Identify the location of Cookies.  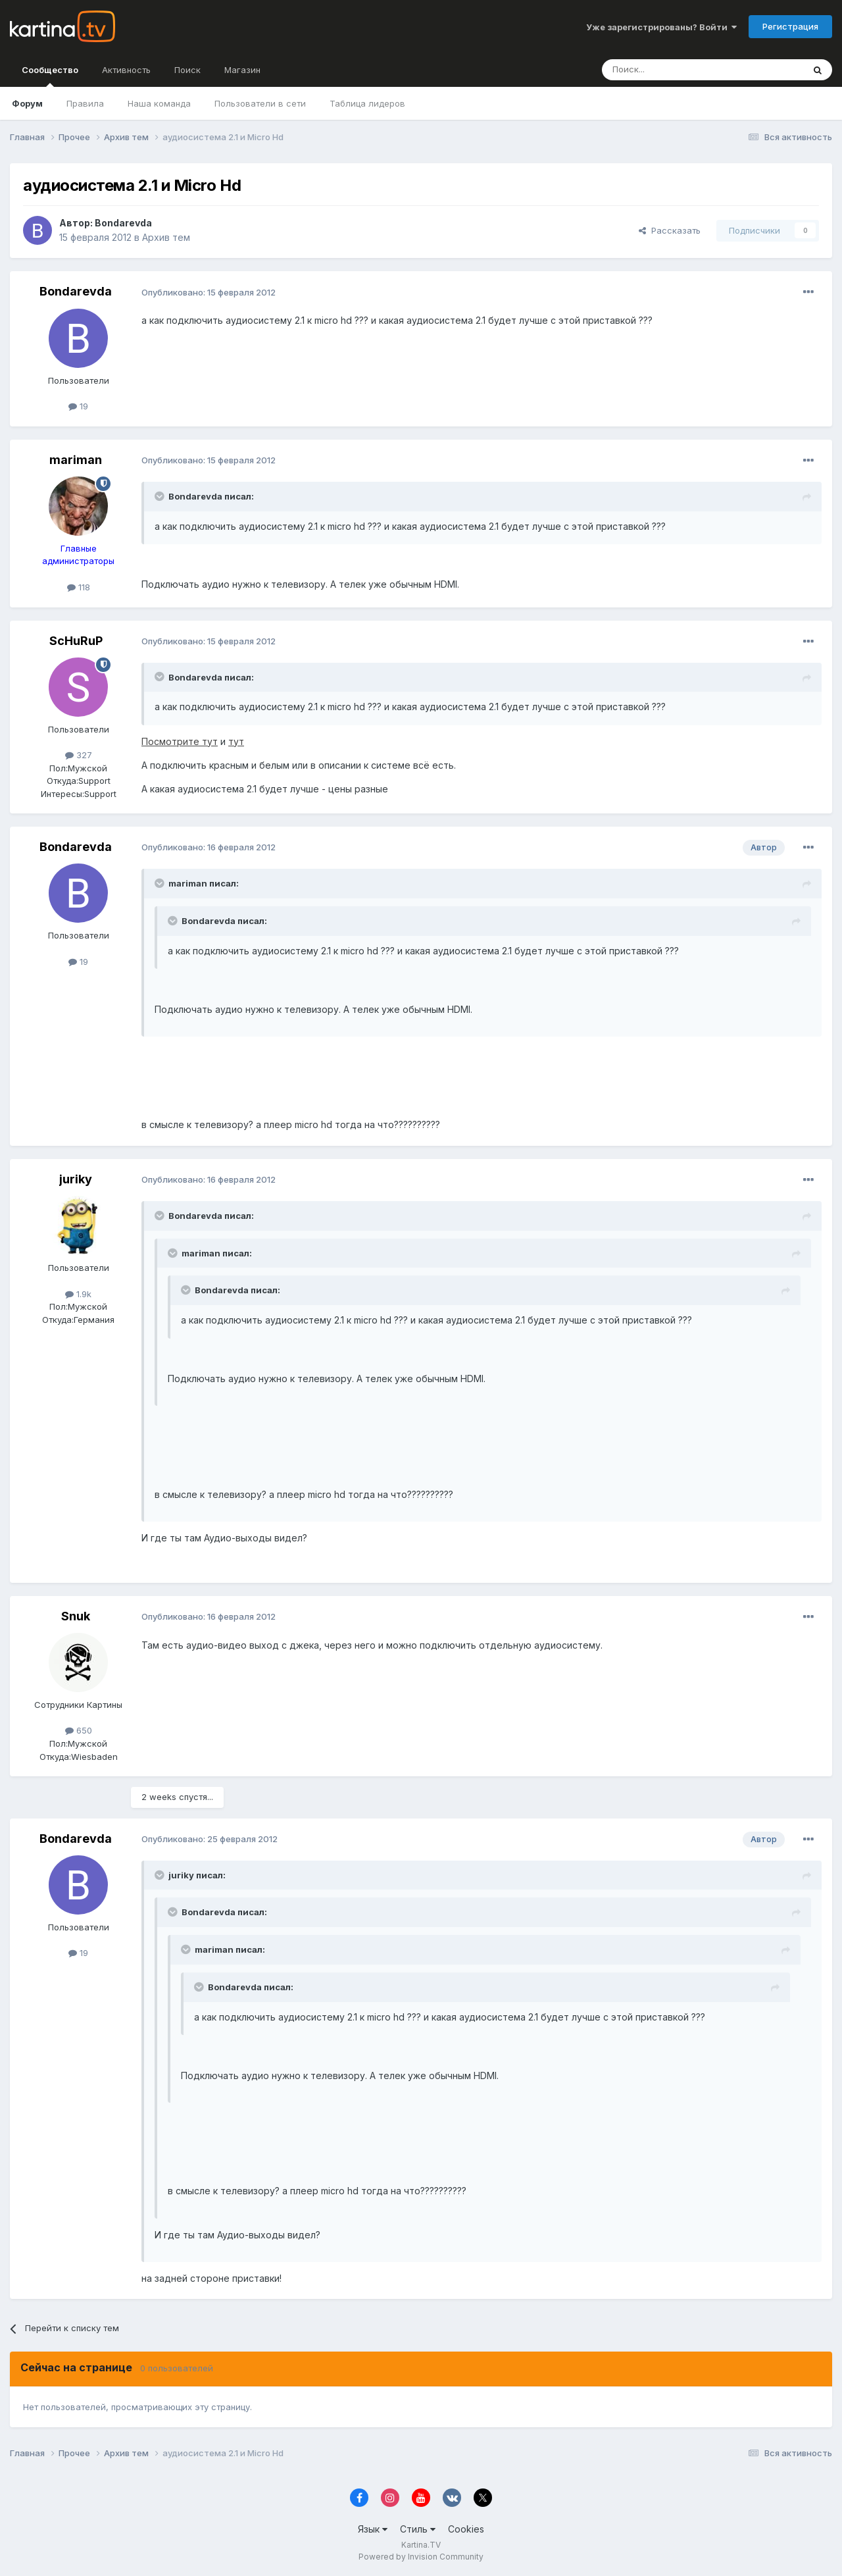
(466, 2529).